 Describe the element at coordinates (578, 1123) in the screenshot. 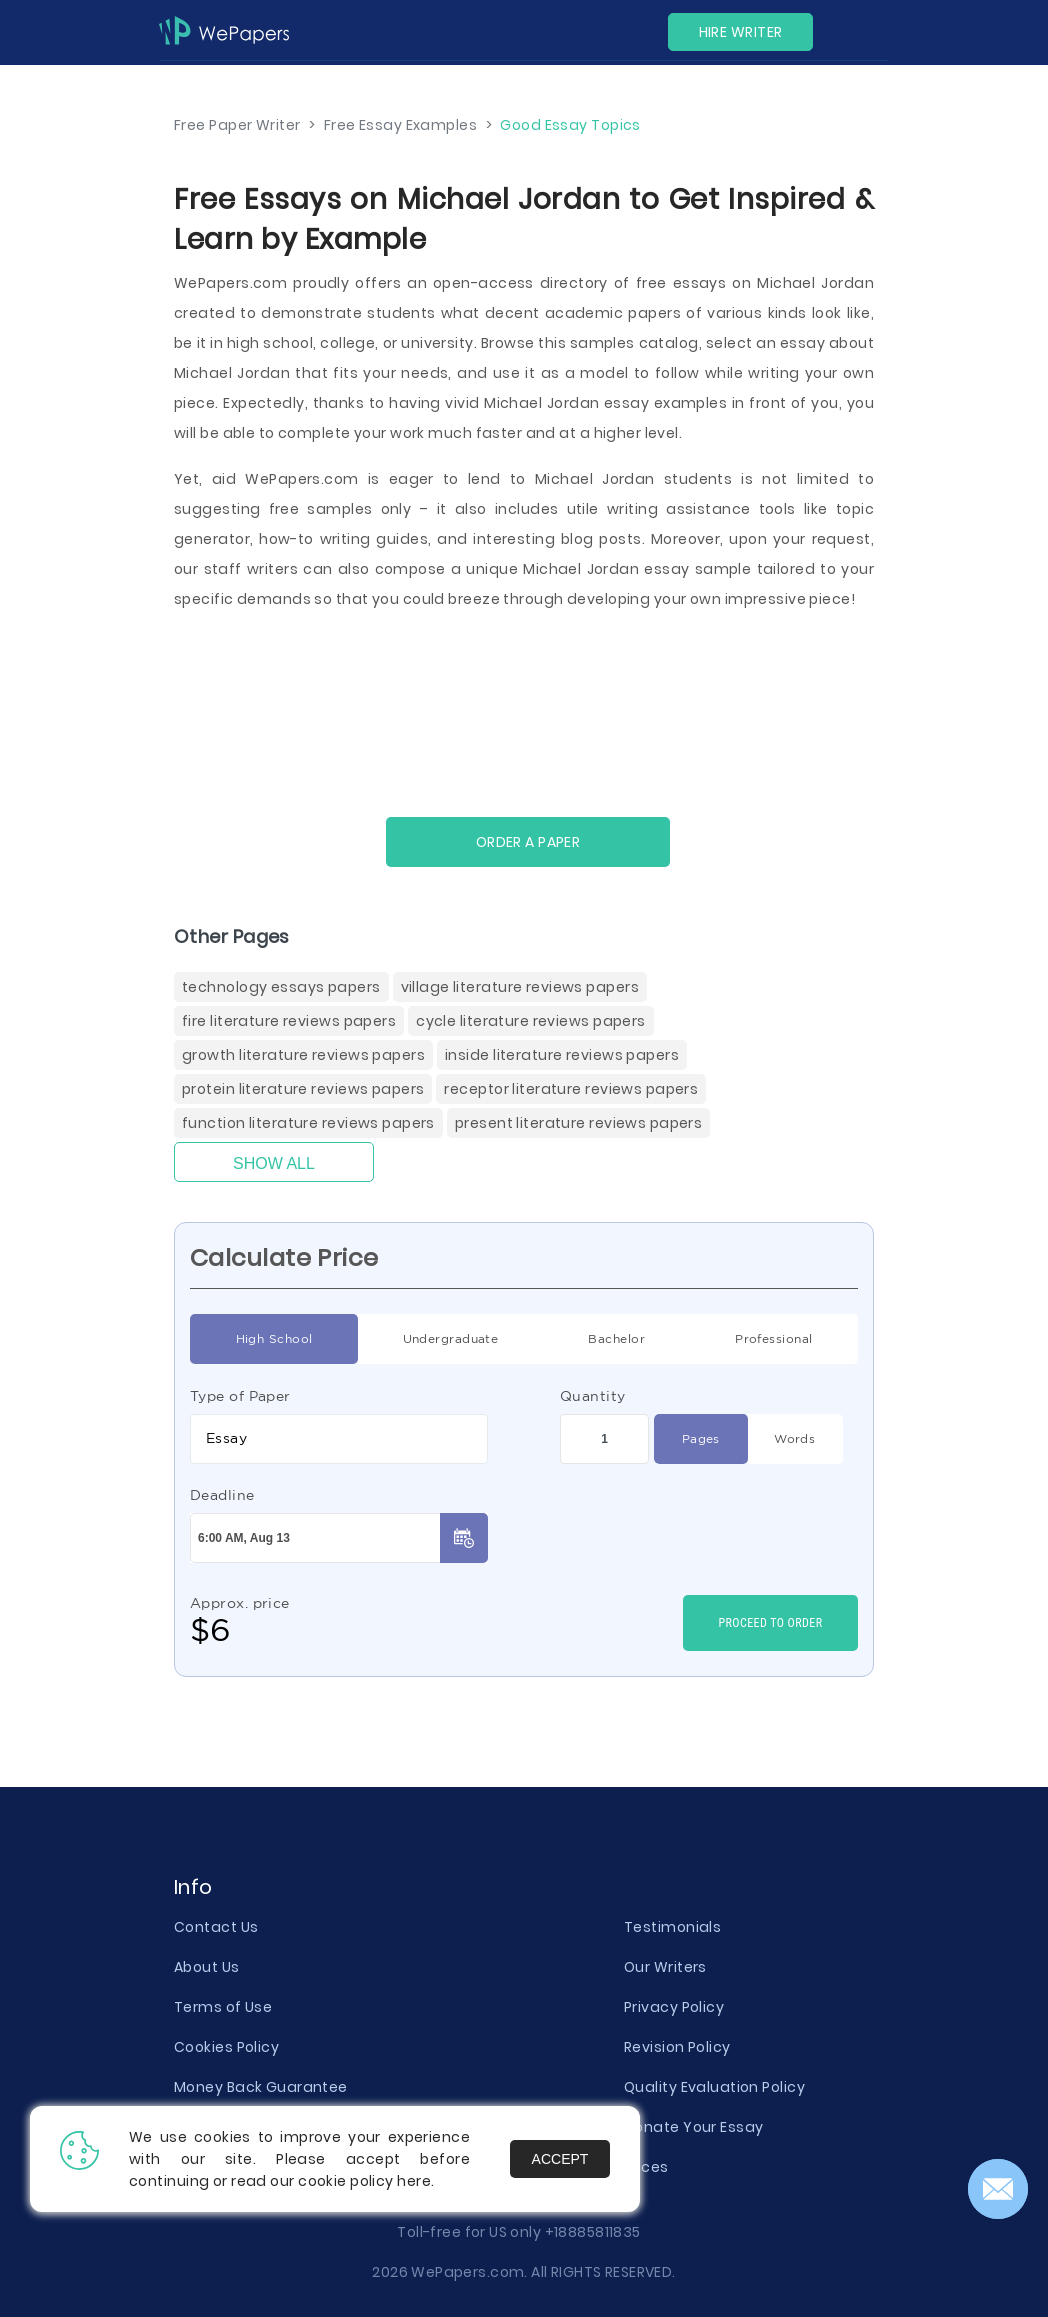

I see `Present Literature Reviews Papers` at that location.